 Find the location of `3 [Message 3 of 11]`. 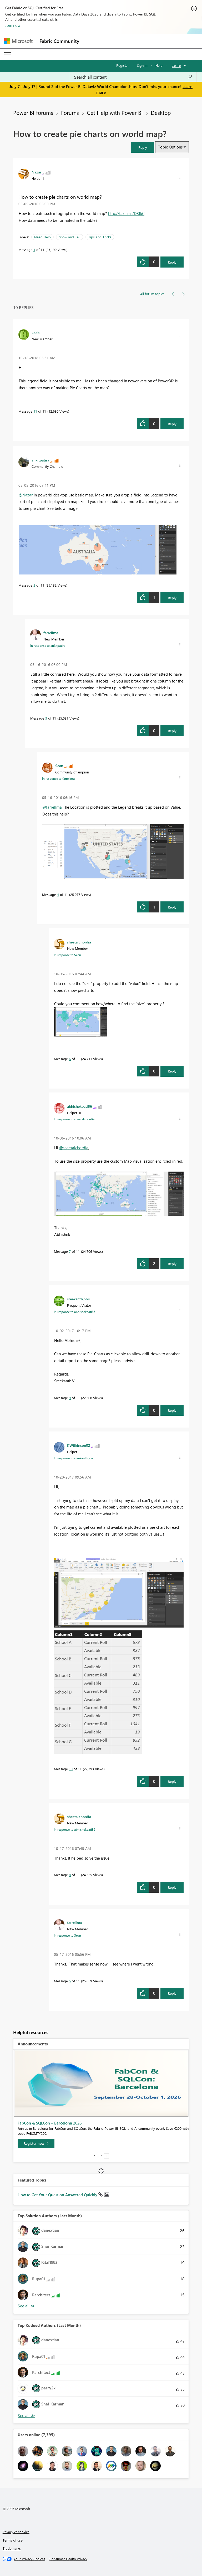

3 [Message 3 of 11] is located at coordinates (46, 718).